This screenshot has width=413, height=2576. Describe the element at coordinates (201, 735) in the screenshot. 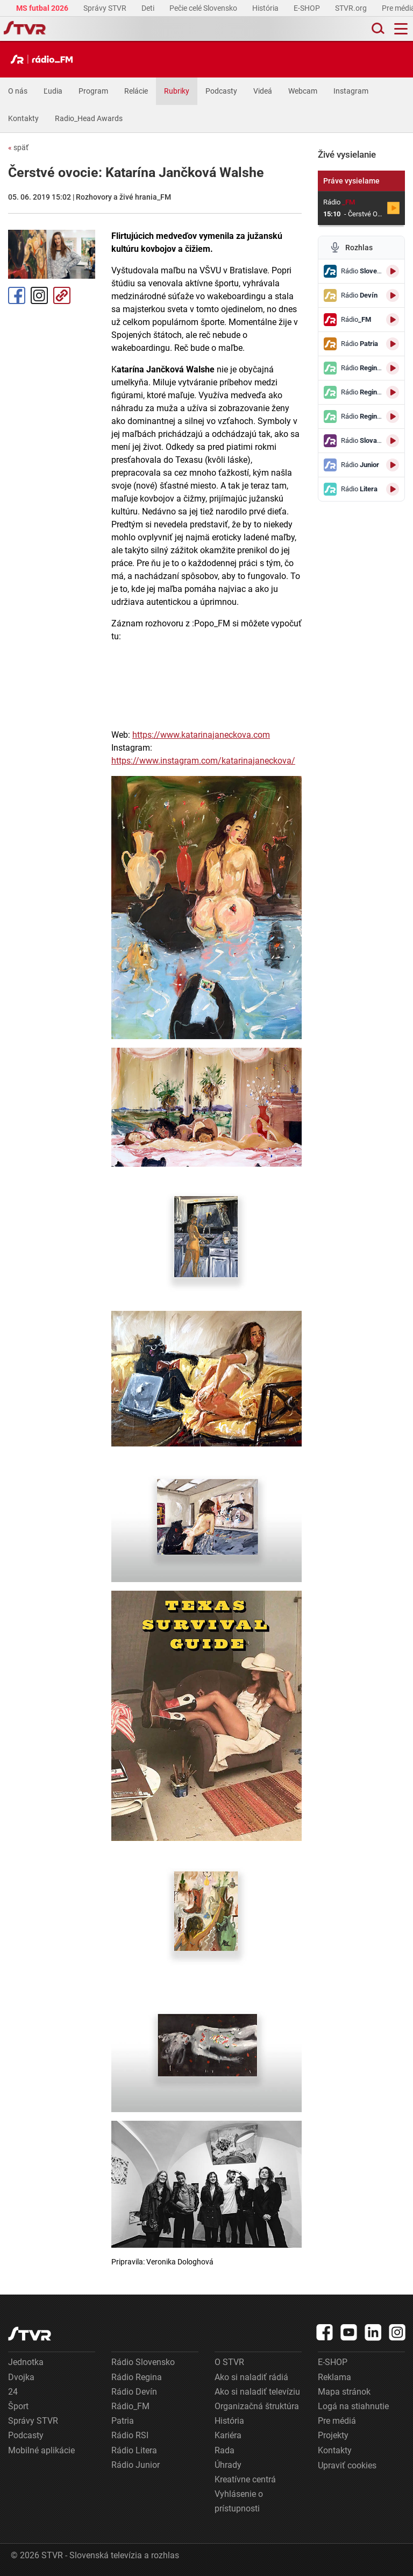

I see `https://www.katarinajaneckova.com` at that location.